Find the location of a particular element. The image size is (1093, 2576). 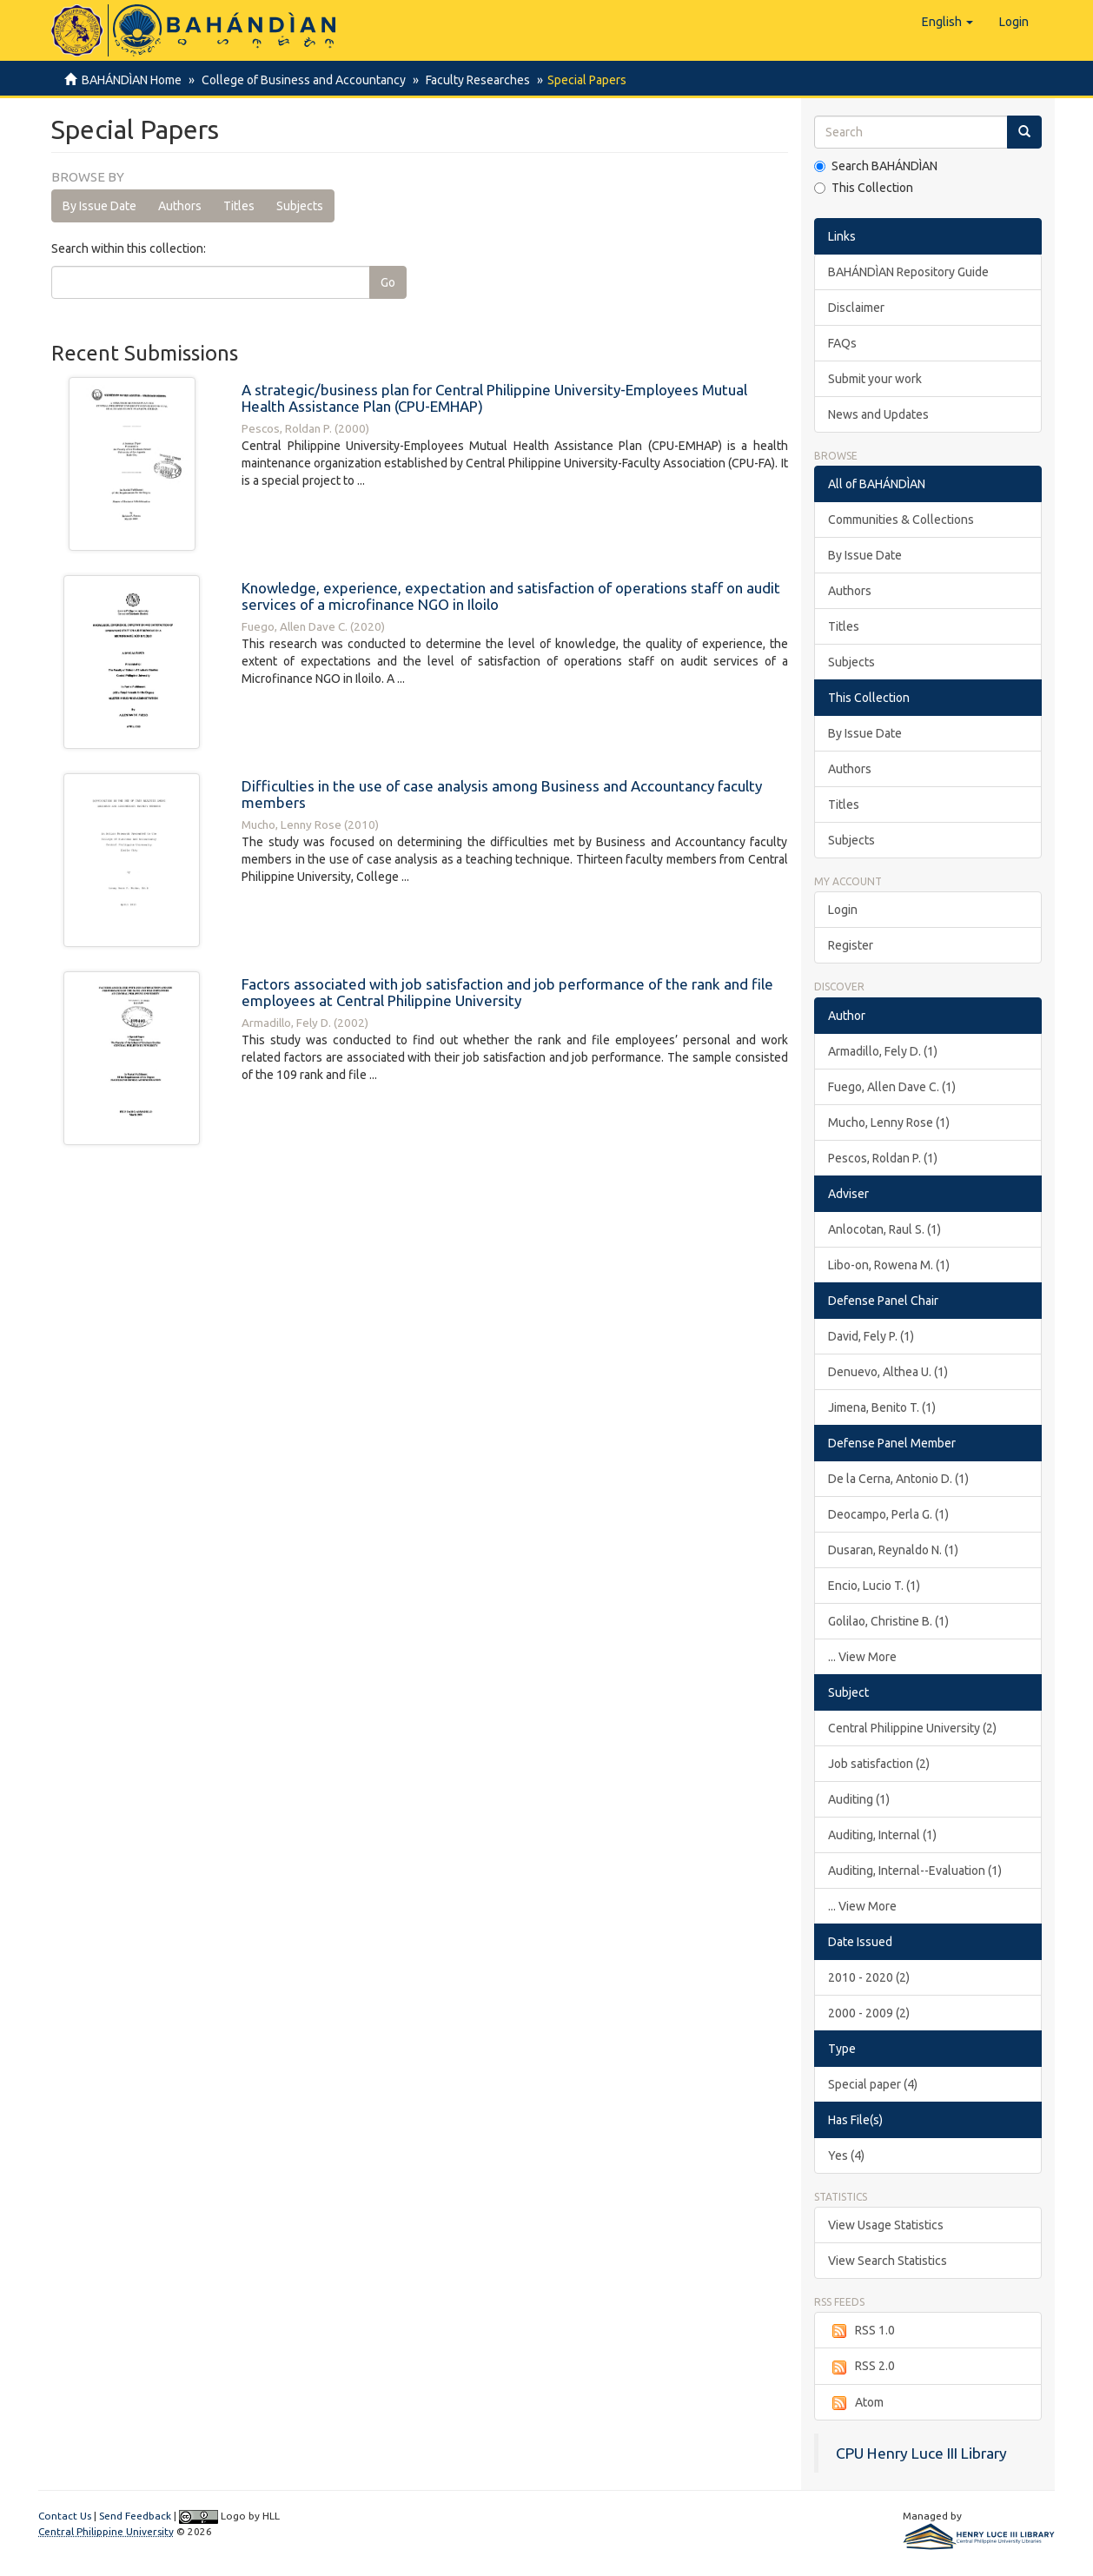

Central Philippine University (2) is located at coordinates (912, 1728).